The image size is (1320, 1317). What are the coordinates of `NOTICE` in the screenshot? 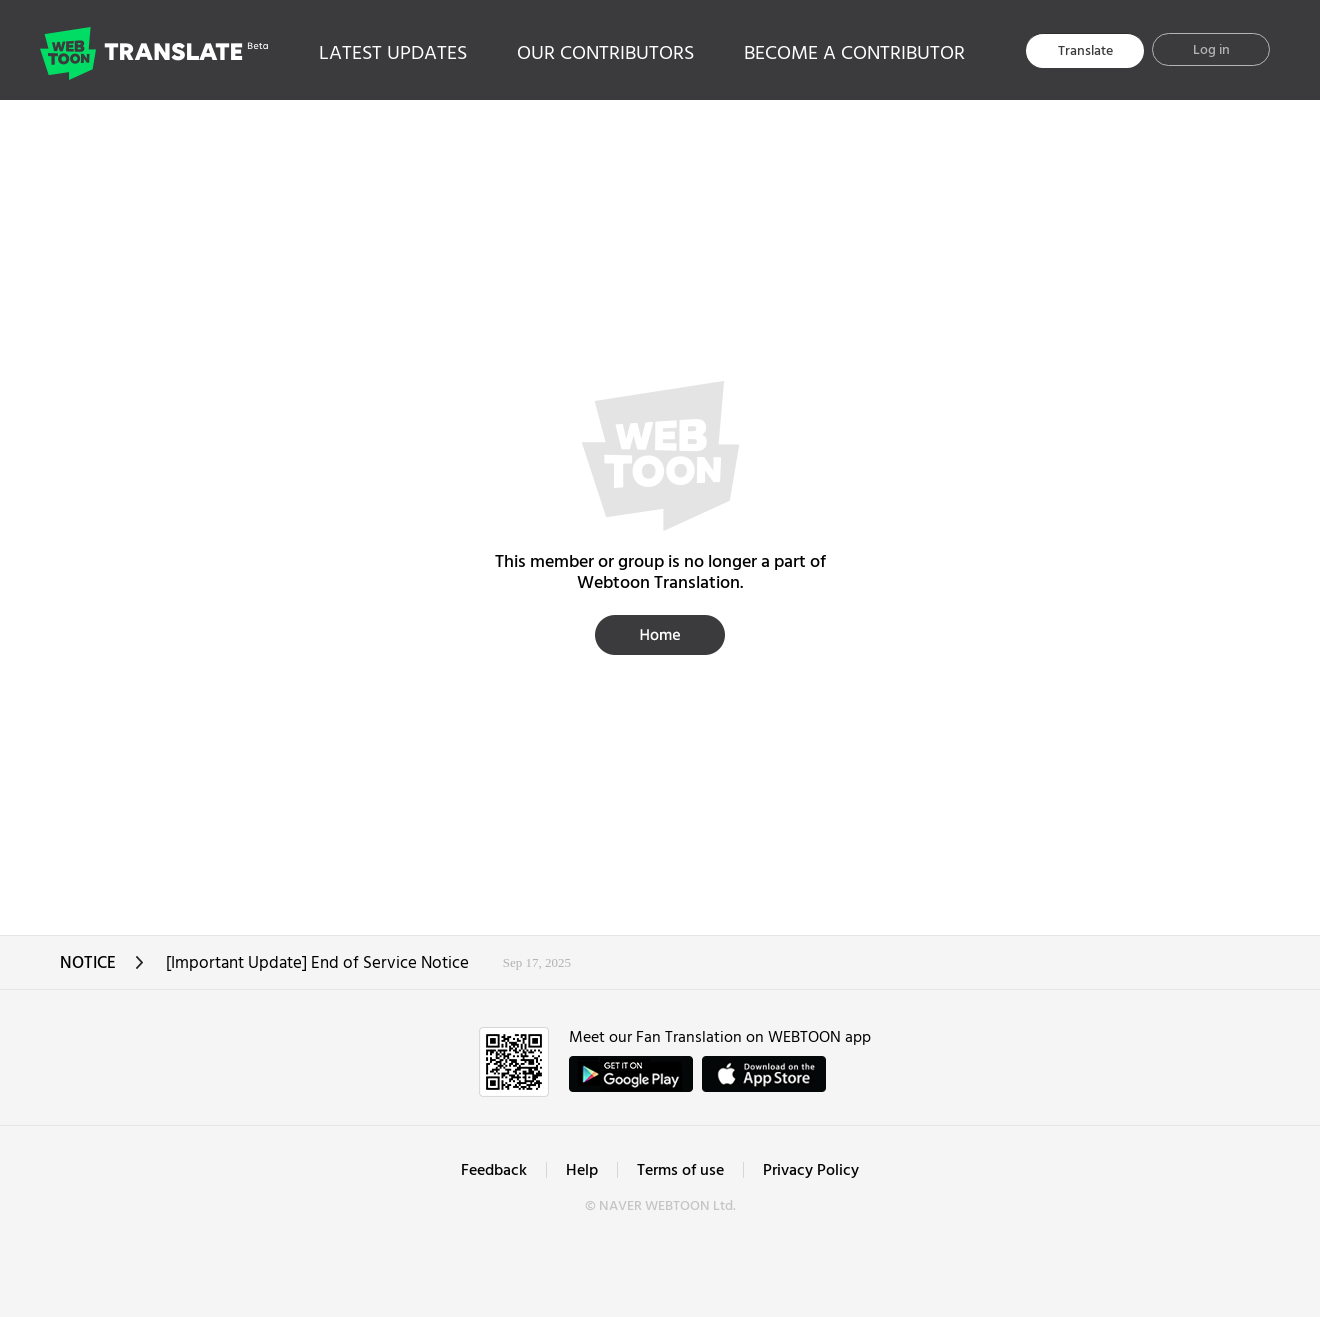 It's located at (102, 969).